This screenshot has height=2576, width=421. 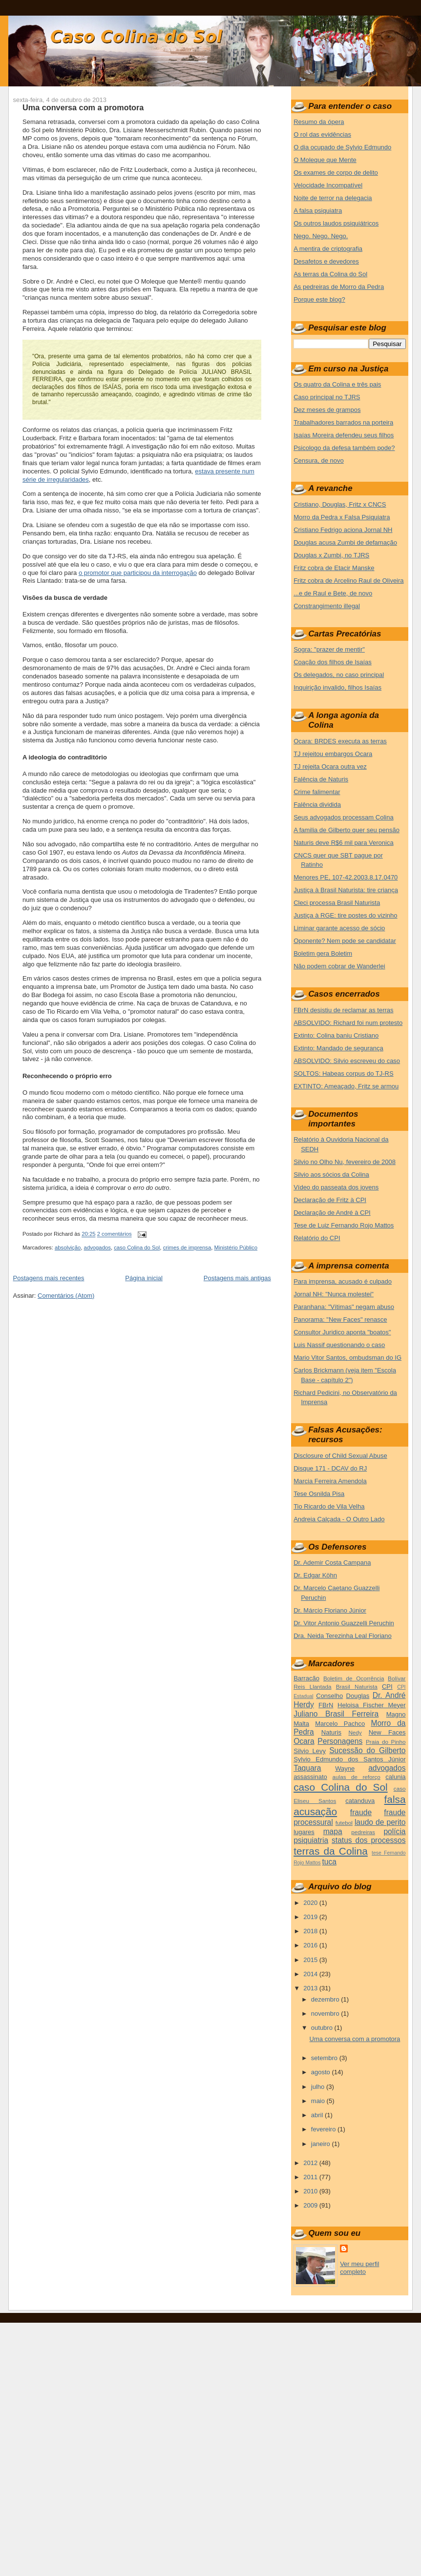 What do you see at coordinates (317, 804) in the screenshot?
I see `Falência dividida` at bounding box center [317, 804].